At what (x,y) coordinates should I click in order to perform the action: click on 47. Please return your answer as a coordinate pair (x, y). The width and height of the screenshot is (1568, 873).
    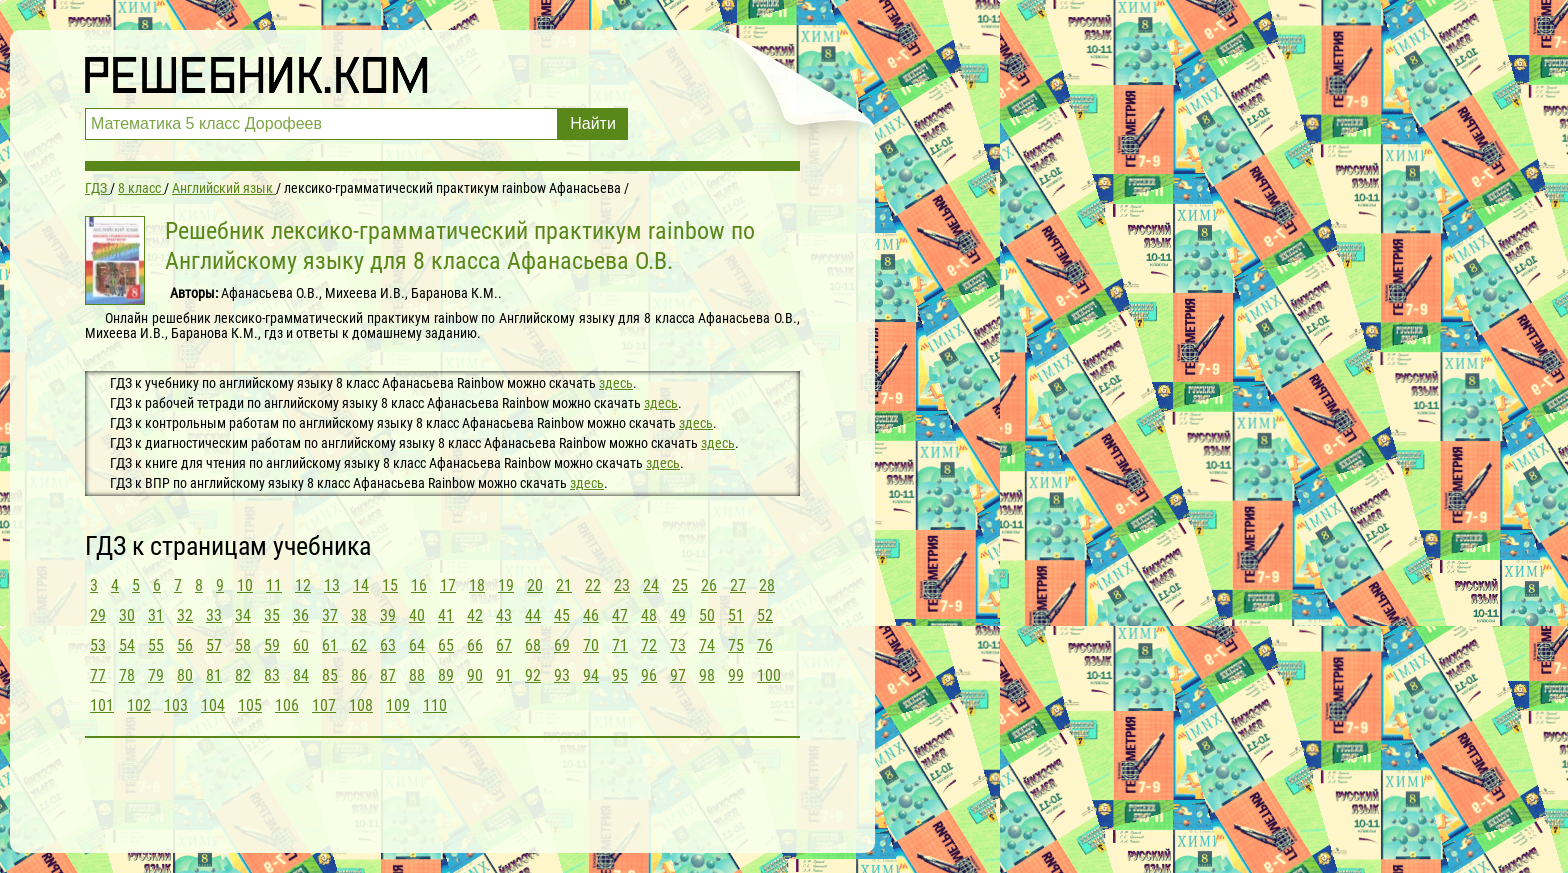
    Looking at the image, I should click on (620, 615).